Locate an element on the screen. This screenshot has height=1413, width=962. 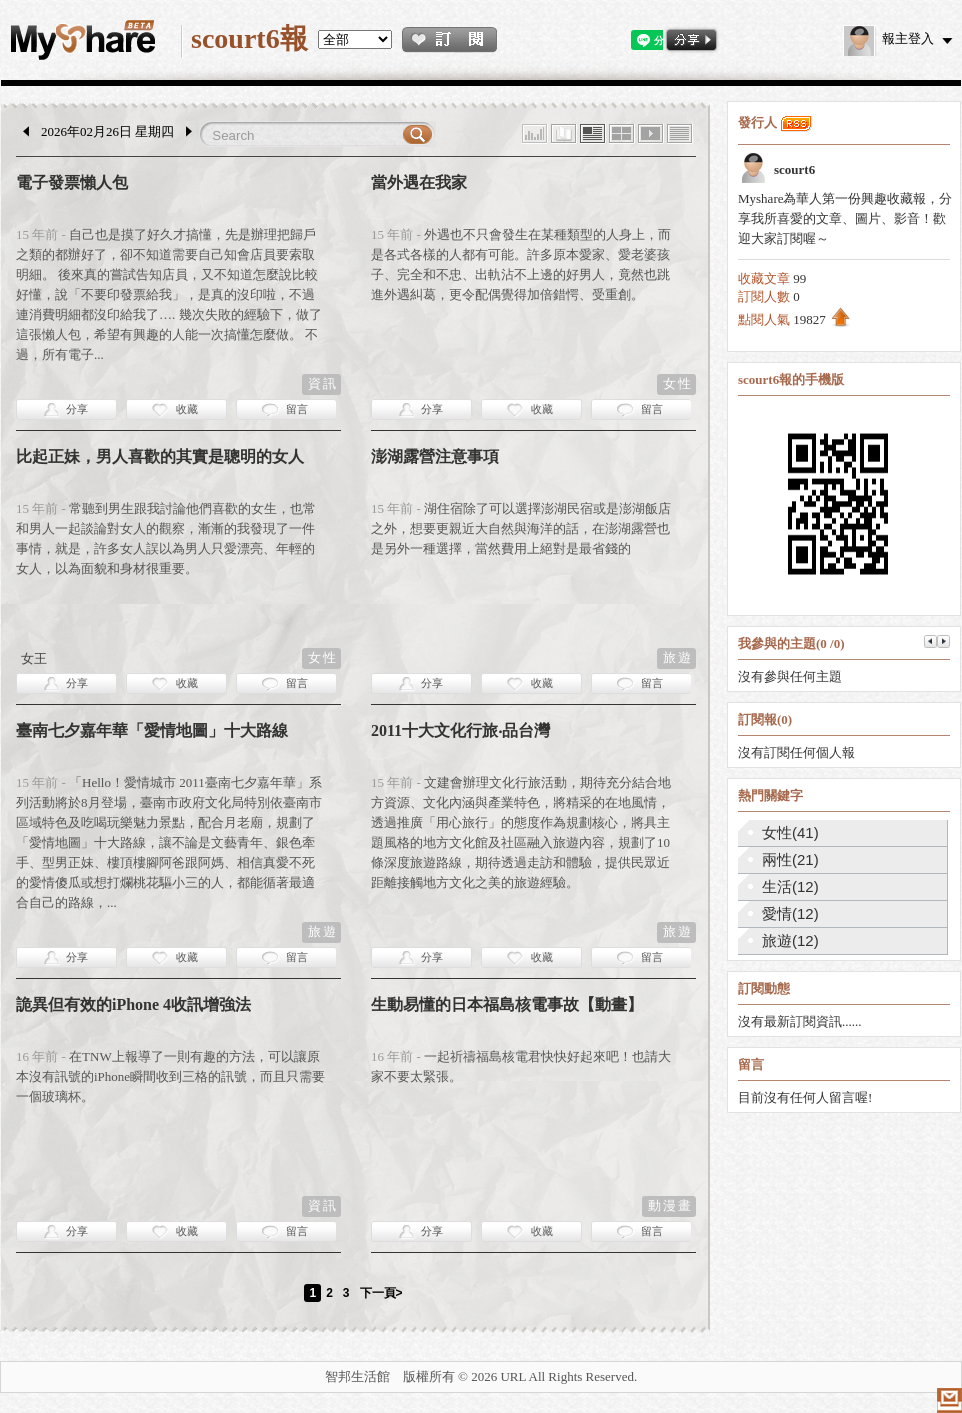
生活(12) is located at coordinates (790, 886).